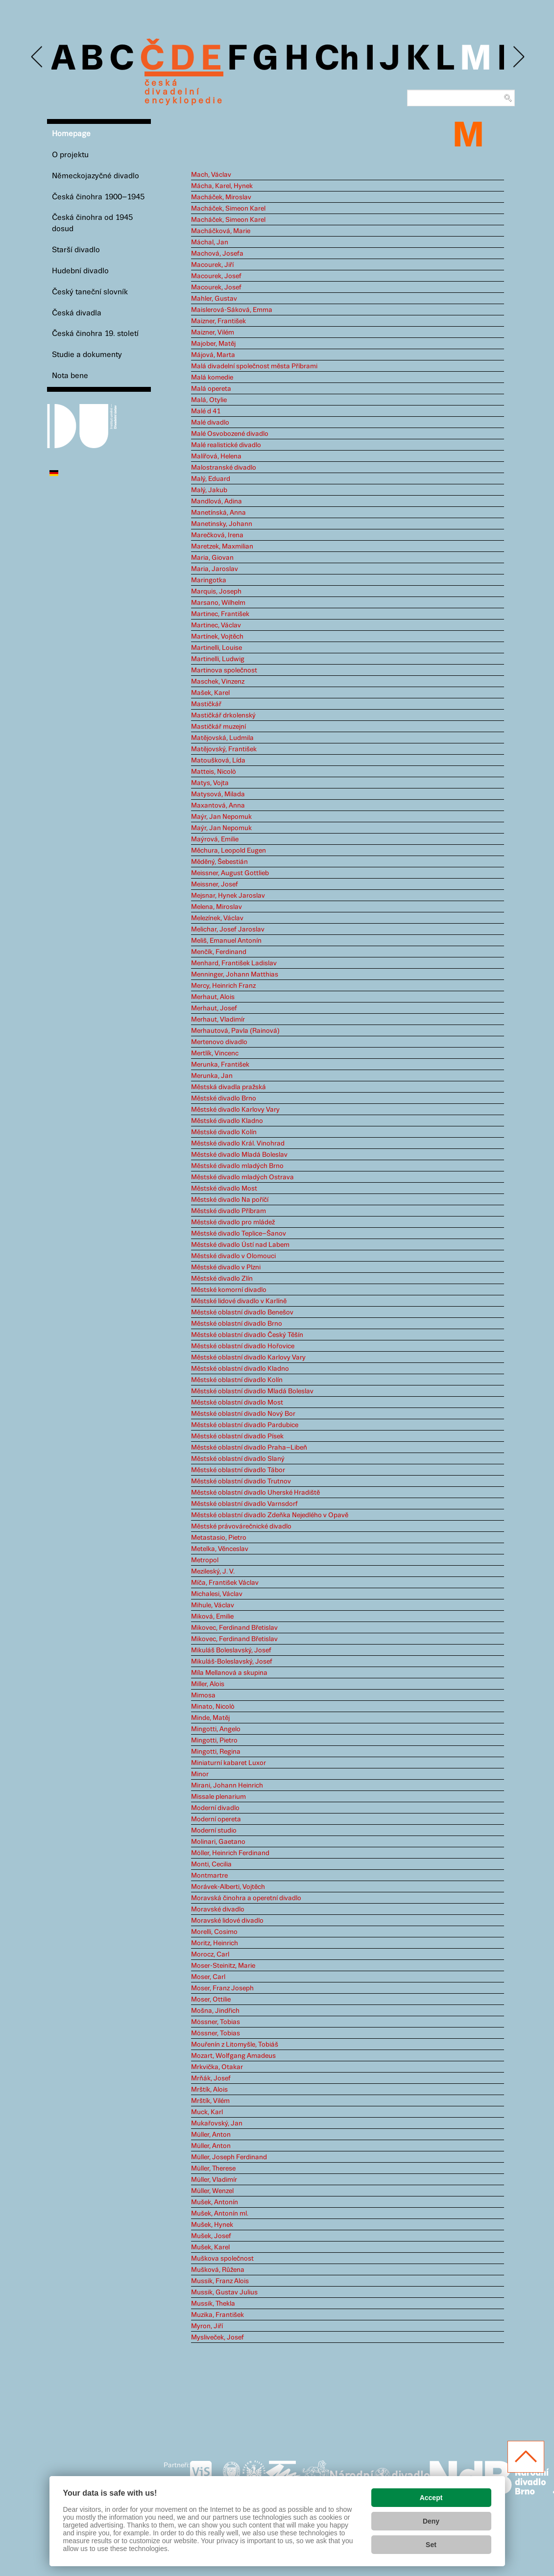 Image resolution: width=554 pixels, height=2576 pixels. What do you see at coordinates (229, 433) in the screenshot?
I see `Malé Osvobozené divadlo` at bounding box center [229, 433].